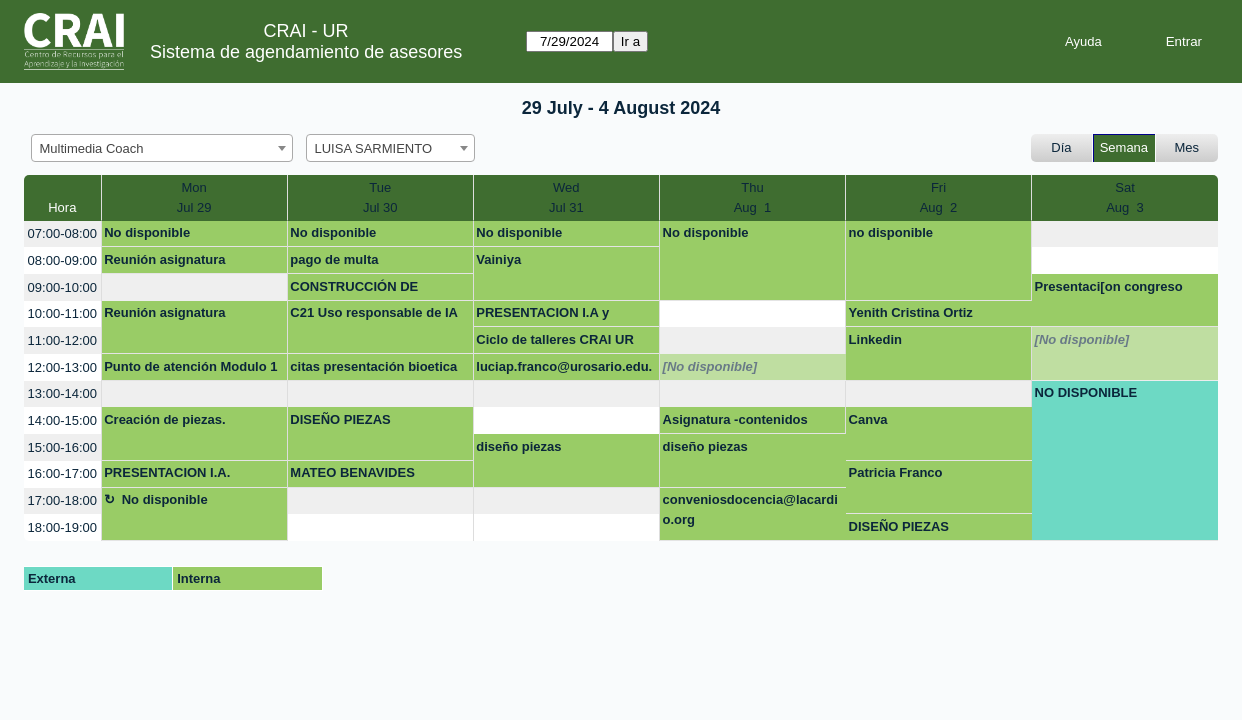 This screenshot has height=720, width=1242. I want to click on TueJul 30, so click(380, 197).